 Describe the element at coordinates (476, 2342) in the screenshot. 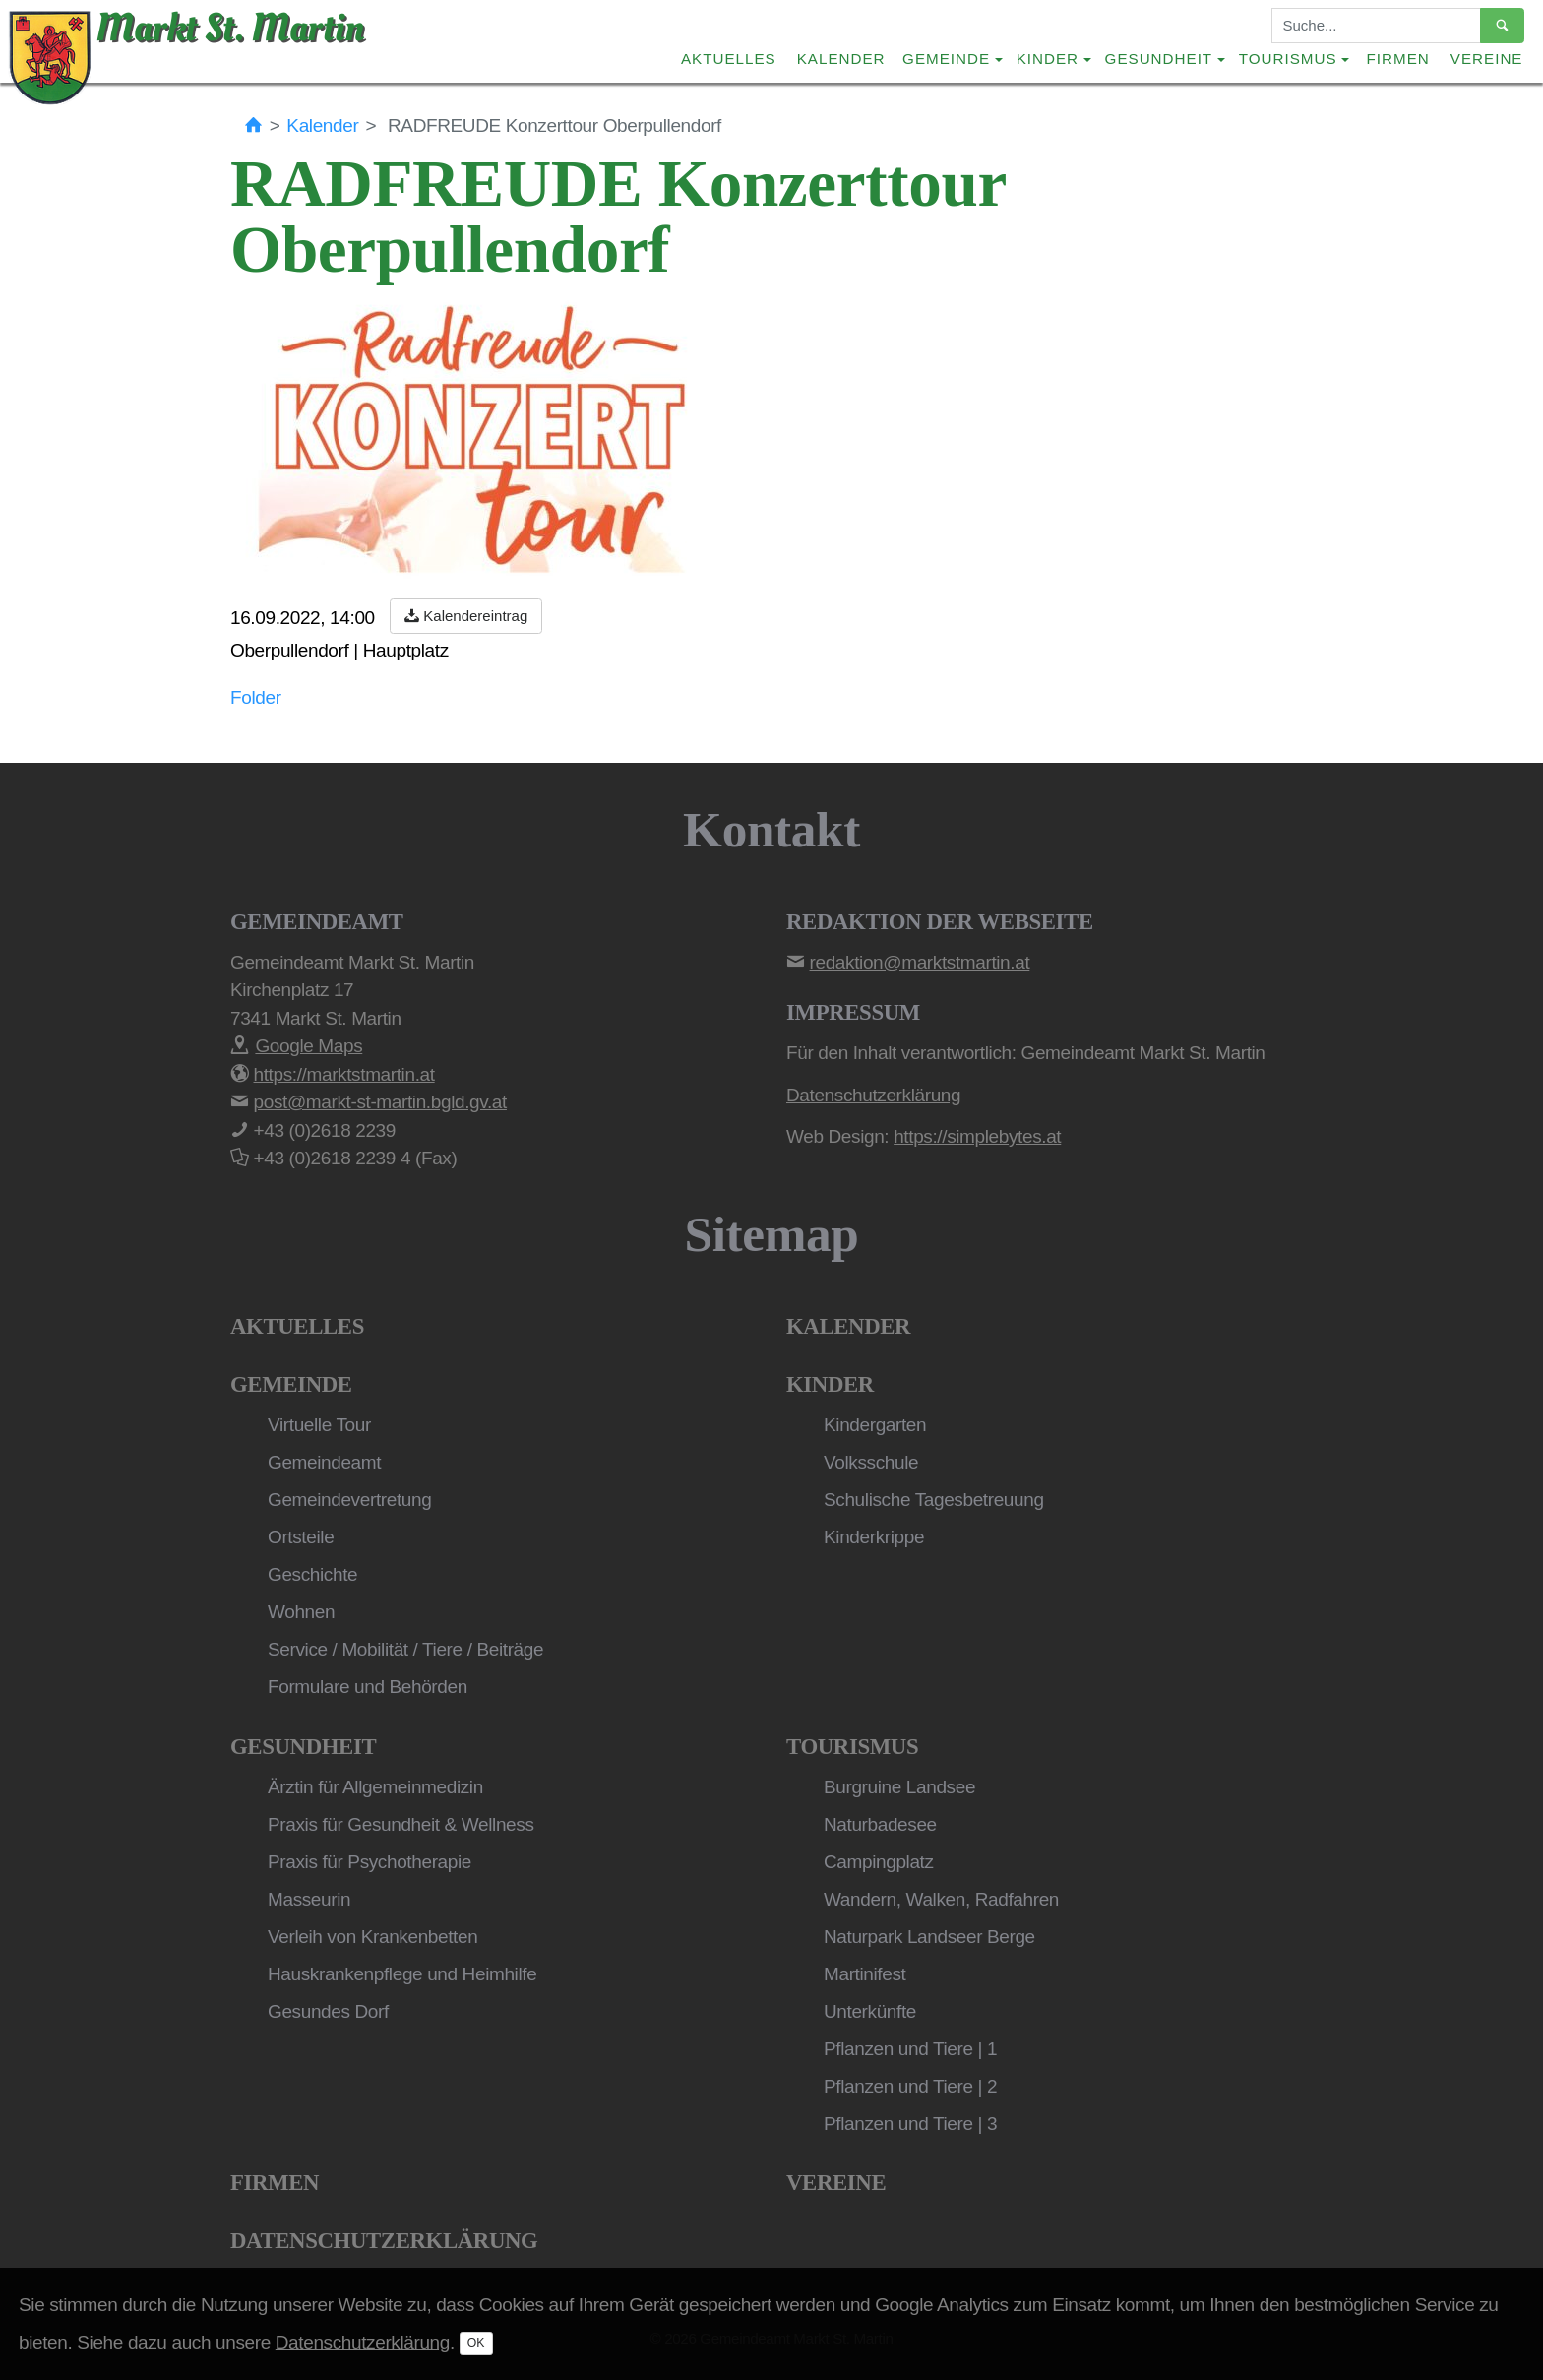

I see `OK` at that location.